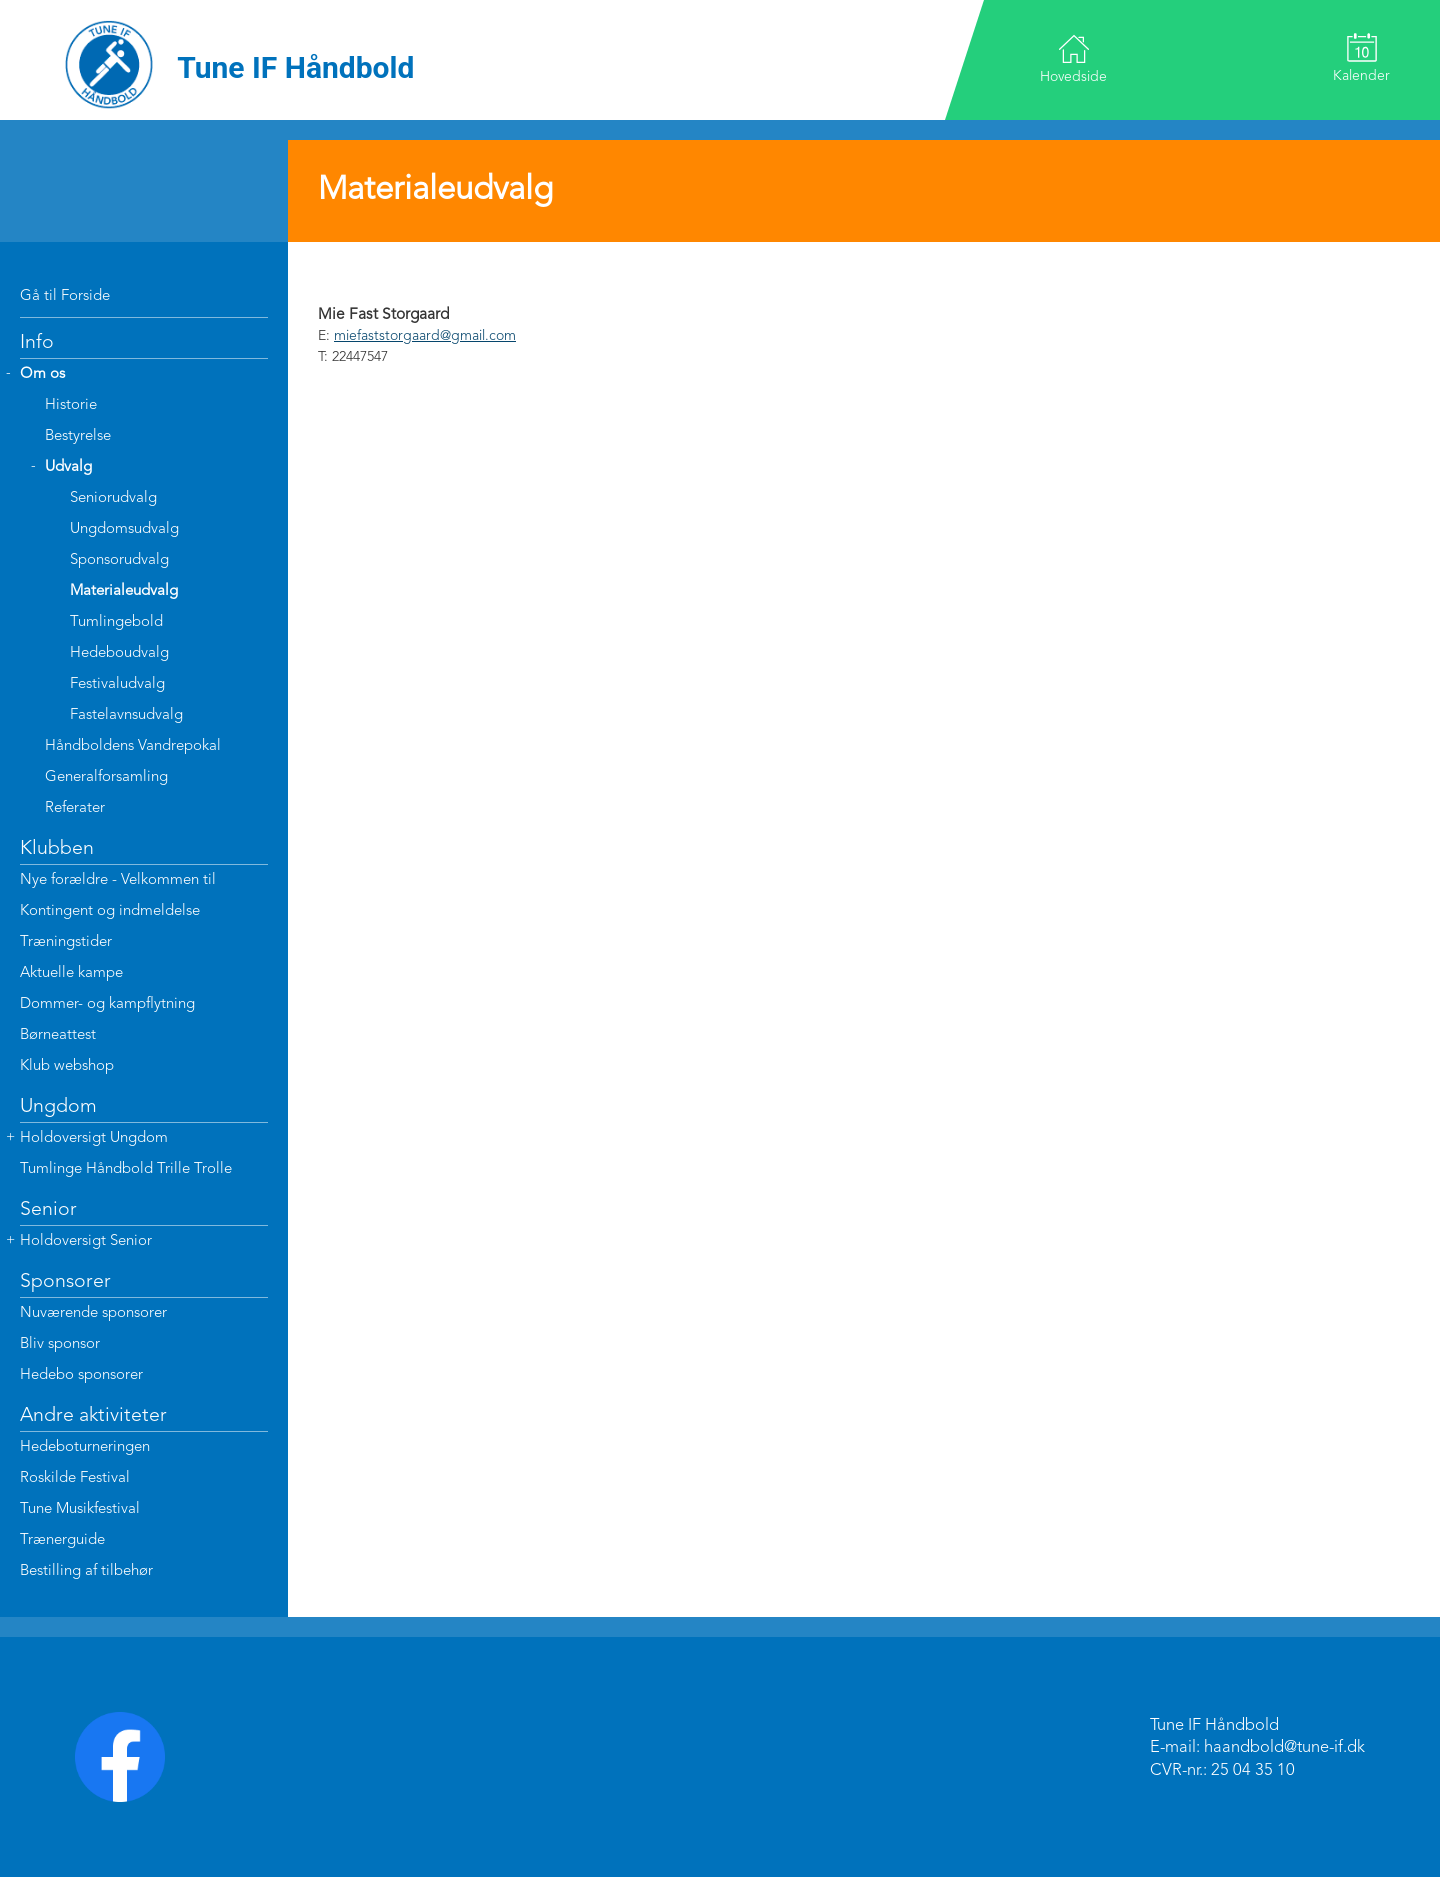 The image size is (1440, 1877). Describe the element at coordinates (71, 973) in the screenshot. I see `Aktuelle kampe` at that location.